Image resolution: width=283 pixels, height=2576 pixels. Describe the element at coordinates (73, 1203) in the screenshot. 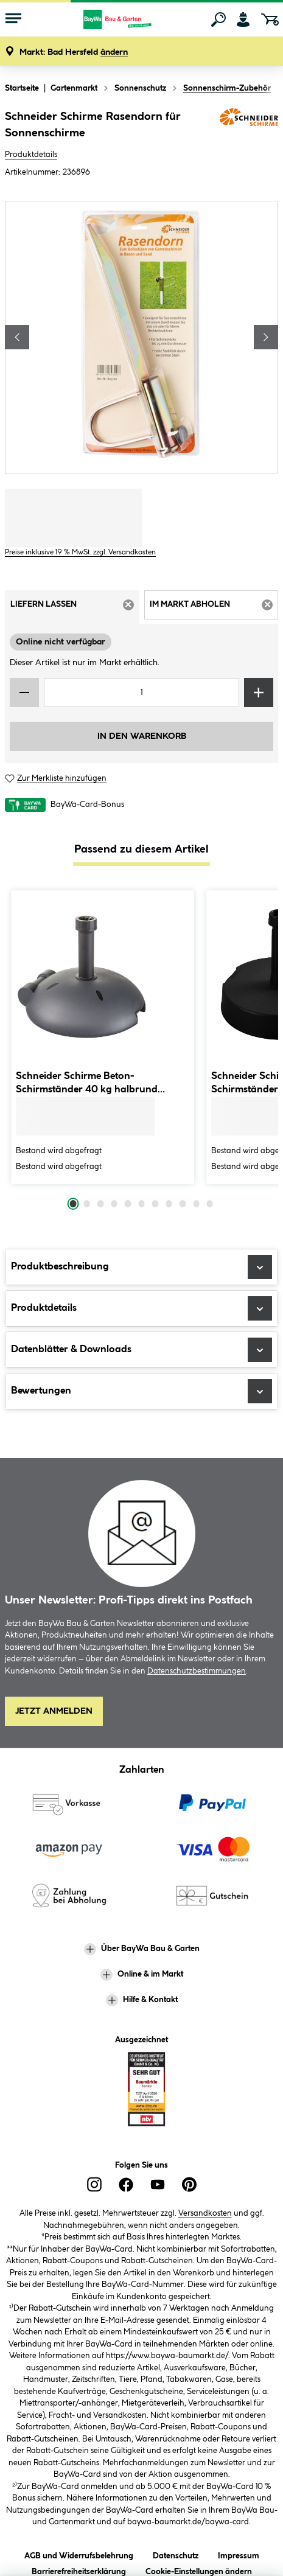

I see `[Carousel Page 1 (Current Slide)]` at that location.